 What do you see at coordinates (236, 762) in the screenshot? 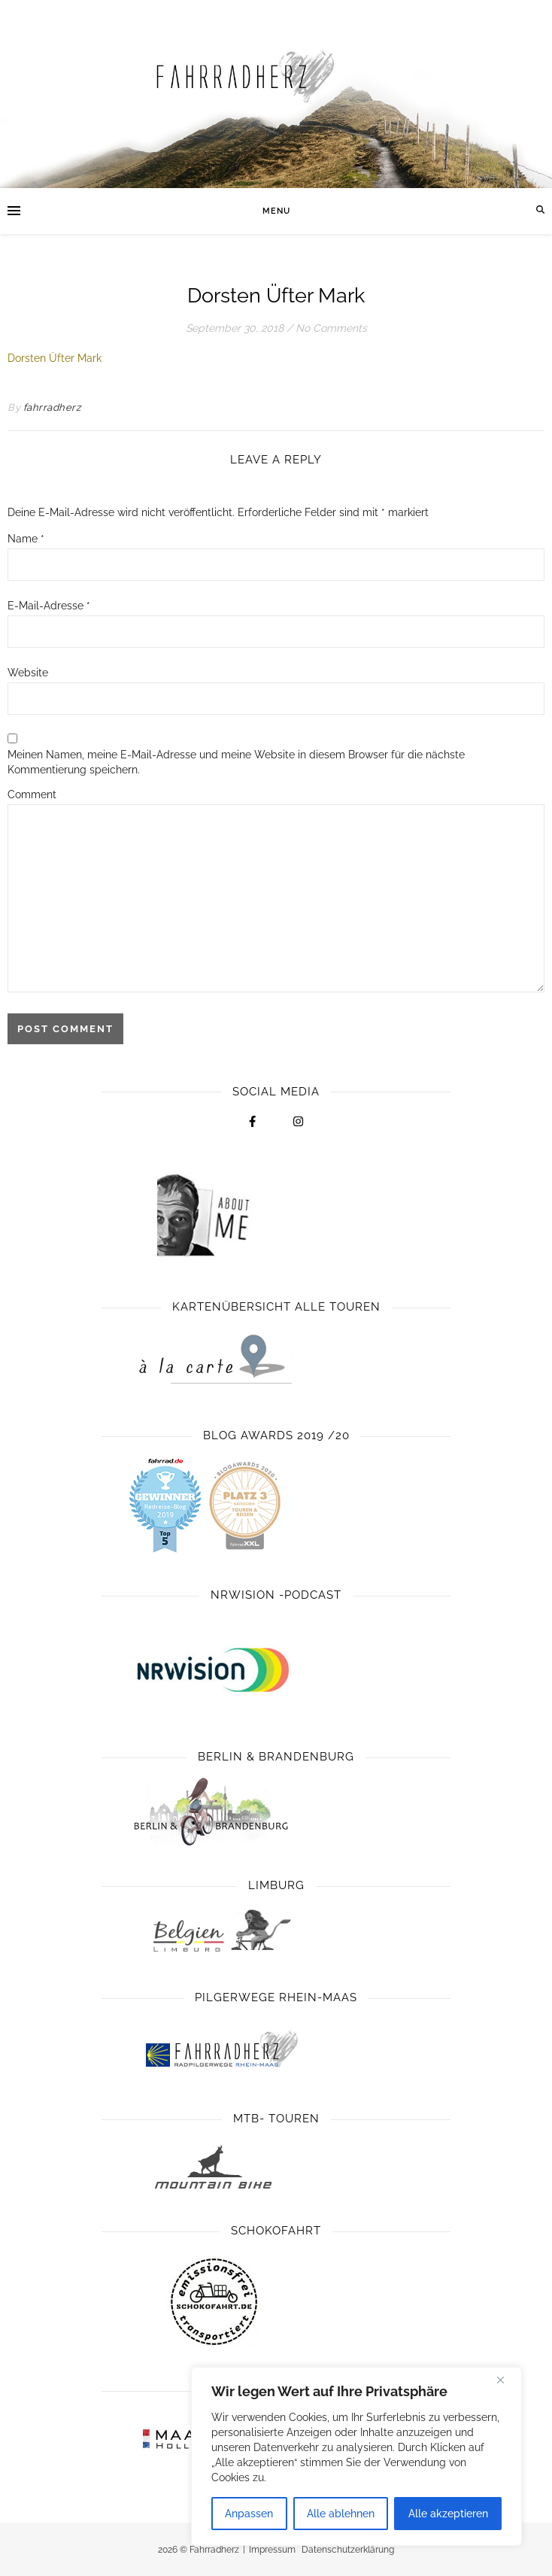
I see `Meinen Namen, meine E-Mail-Adresse und meine Website in diesem Browser für die nächste Kommentierung speichern.` at bounding box center [236, 762].